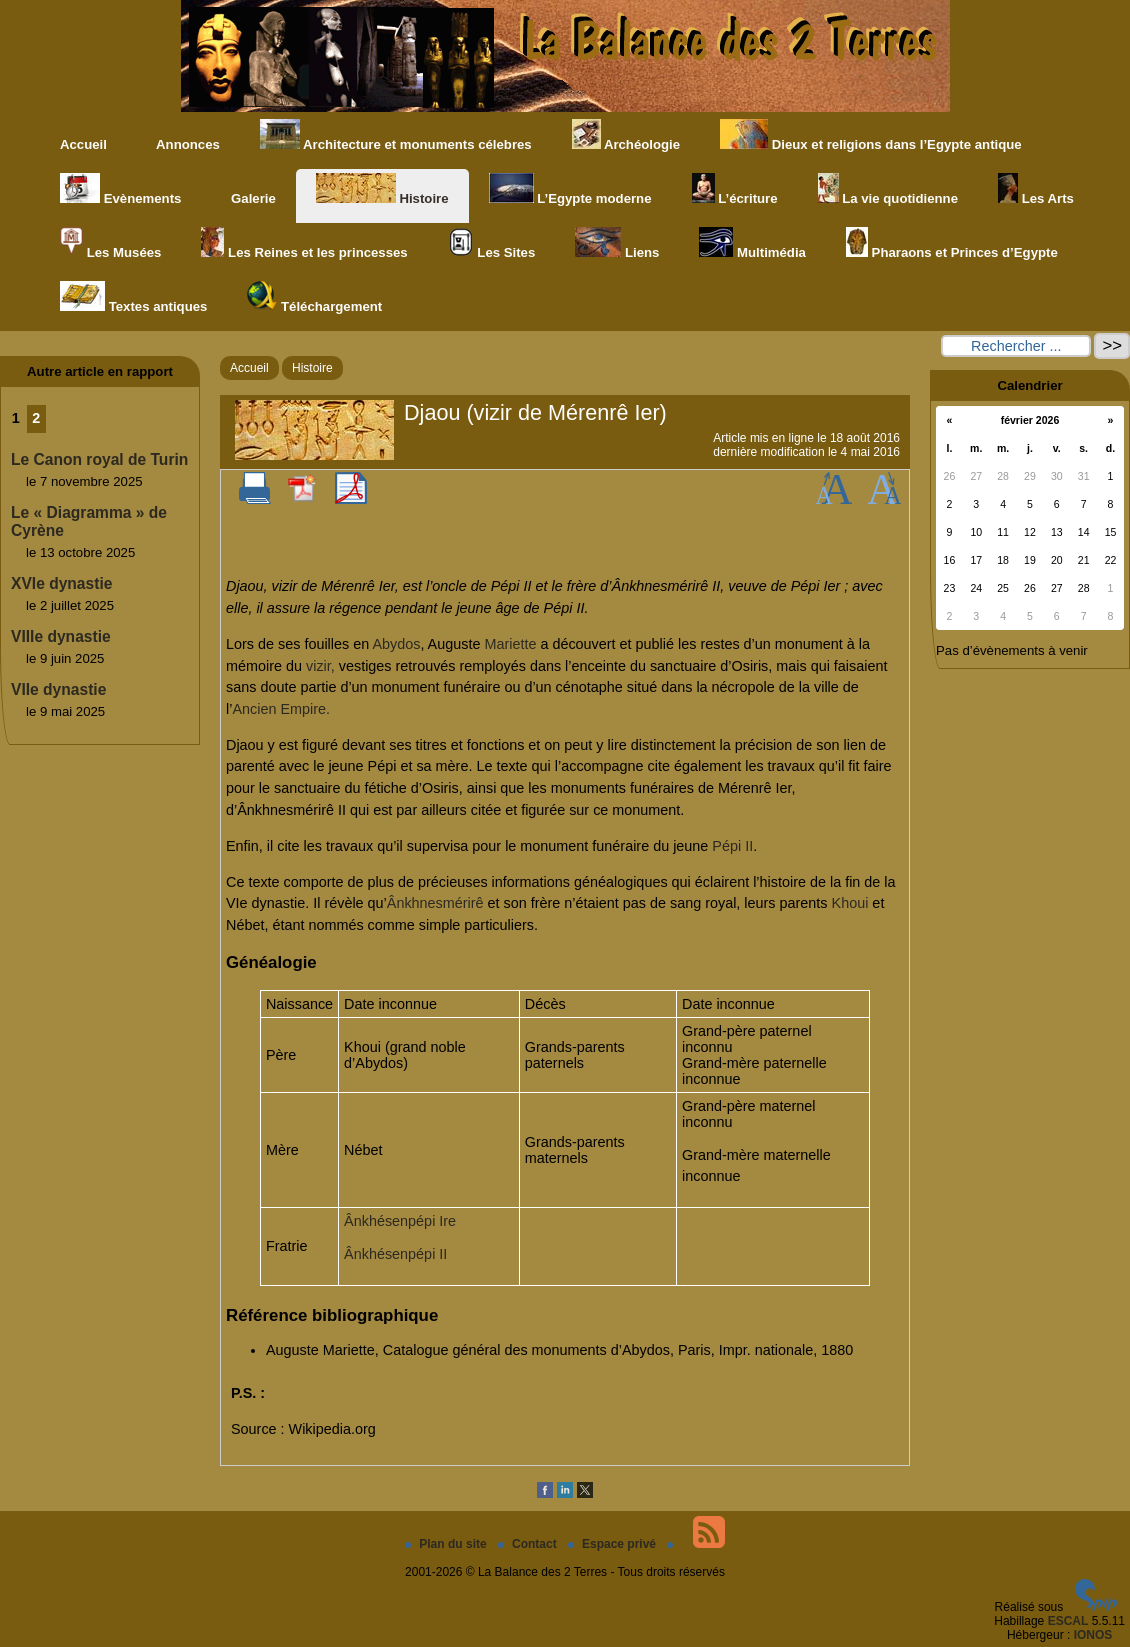 Image resolution: width=1130 pixels, height=1647 pixels. I want to click on XVIe dynastie, so click(61, 583).